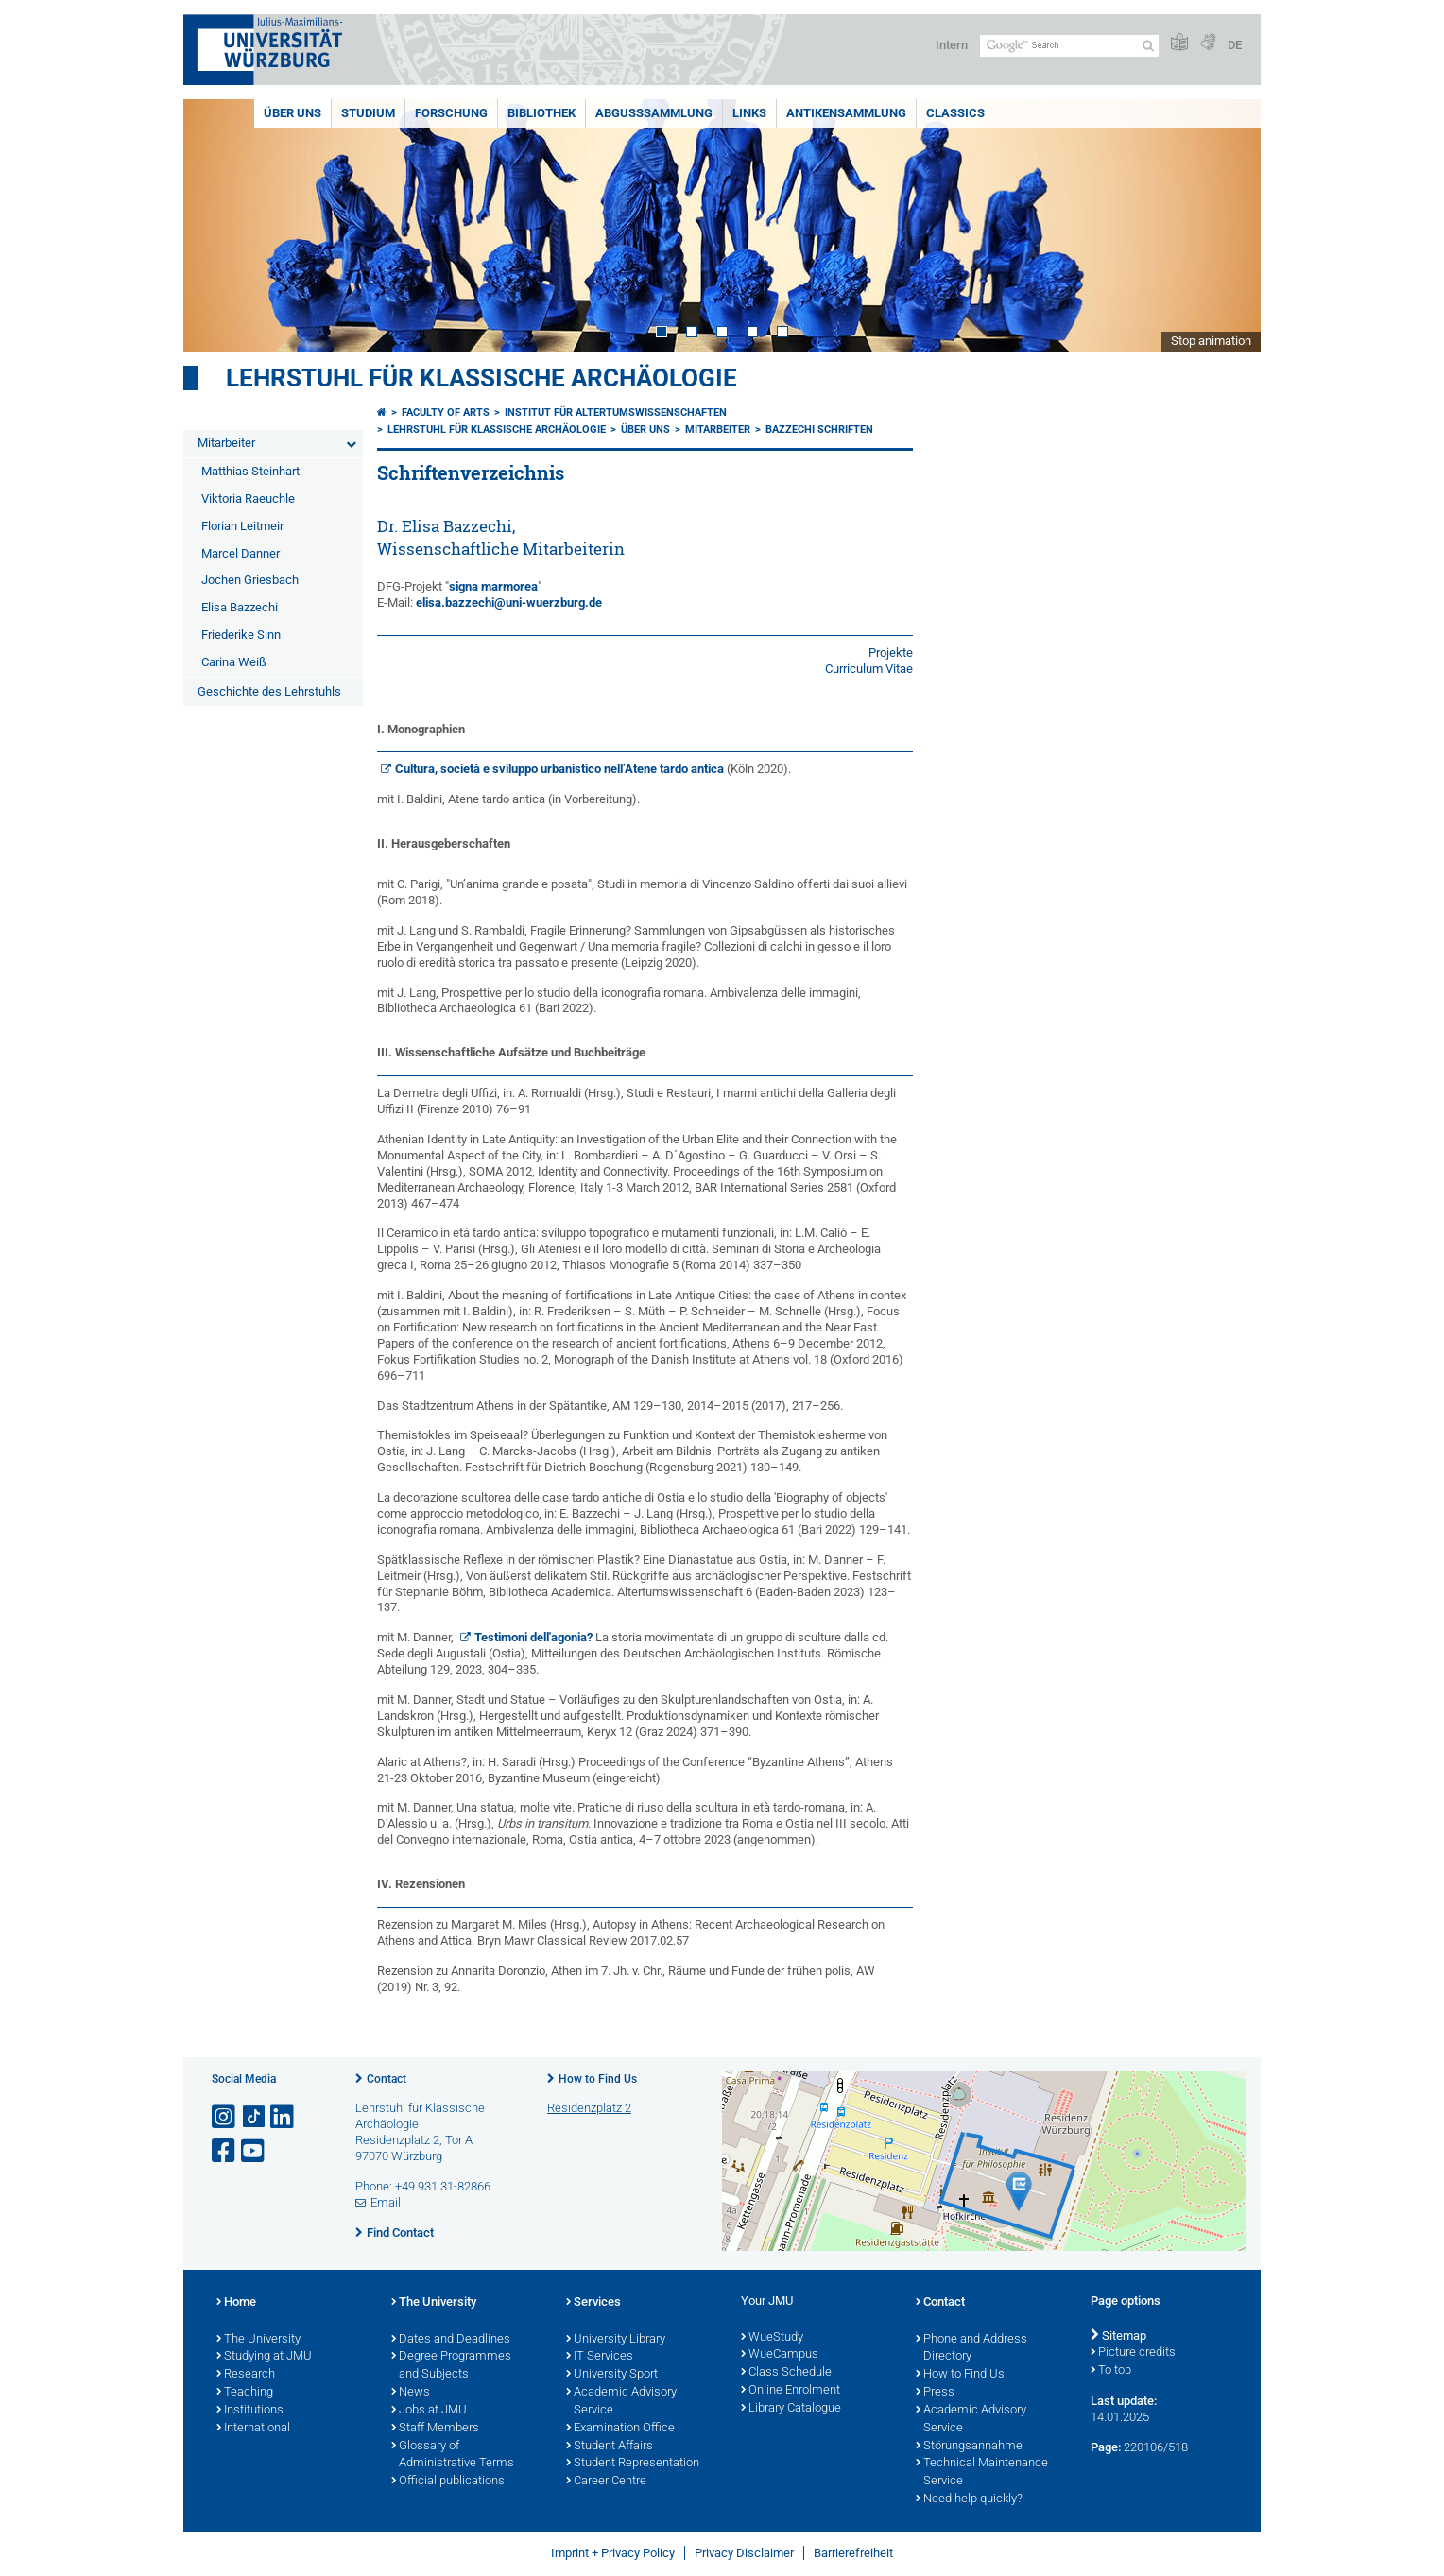  Describe the element at coordinates (819, 429) in the screenshot. I see `Bazzechi Schriften` at that location.